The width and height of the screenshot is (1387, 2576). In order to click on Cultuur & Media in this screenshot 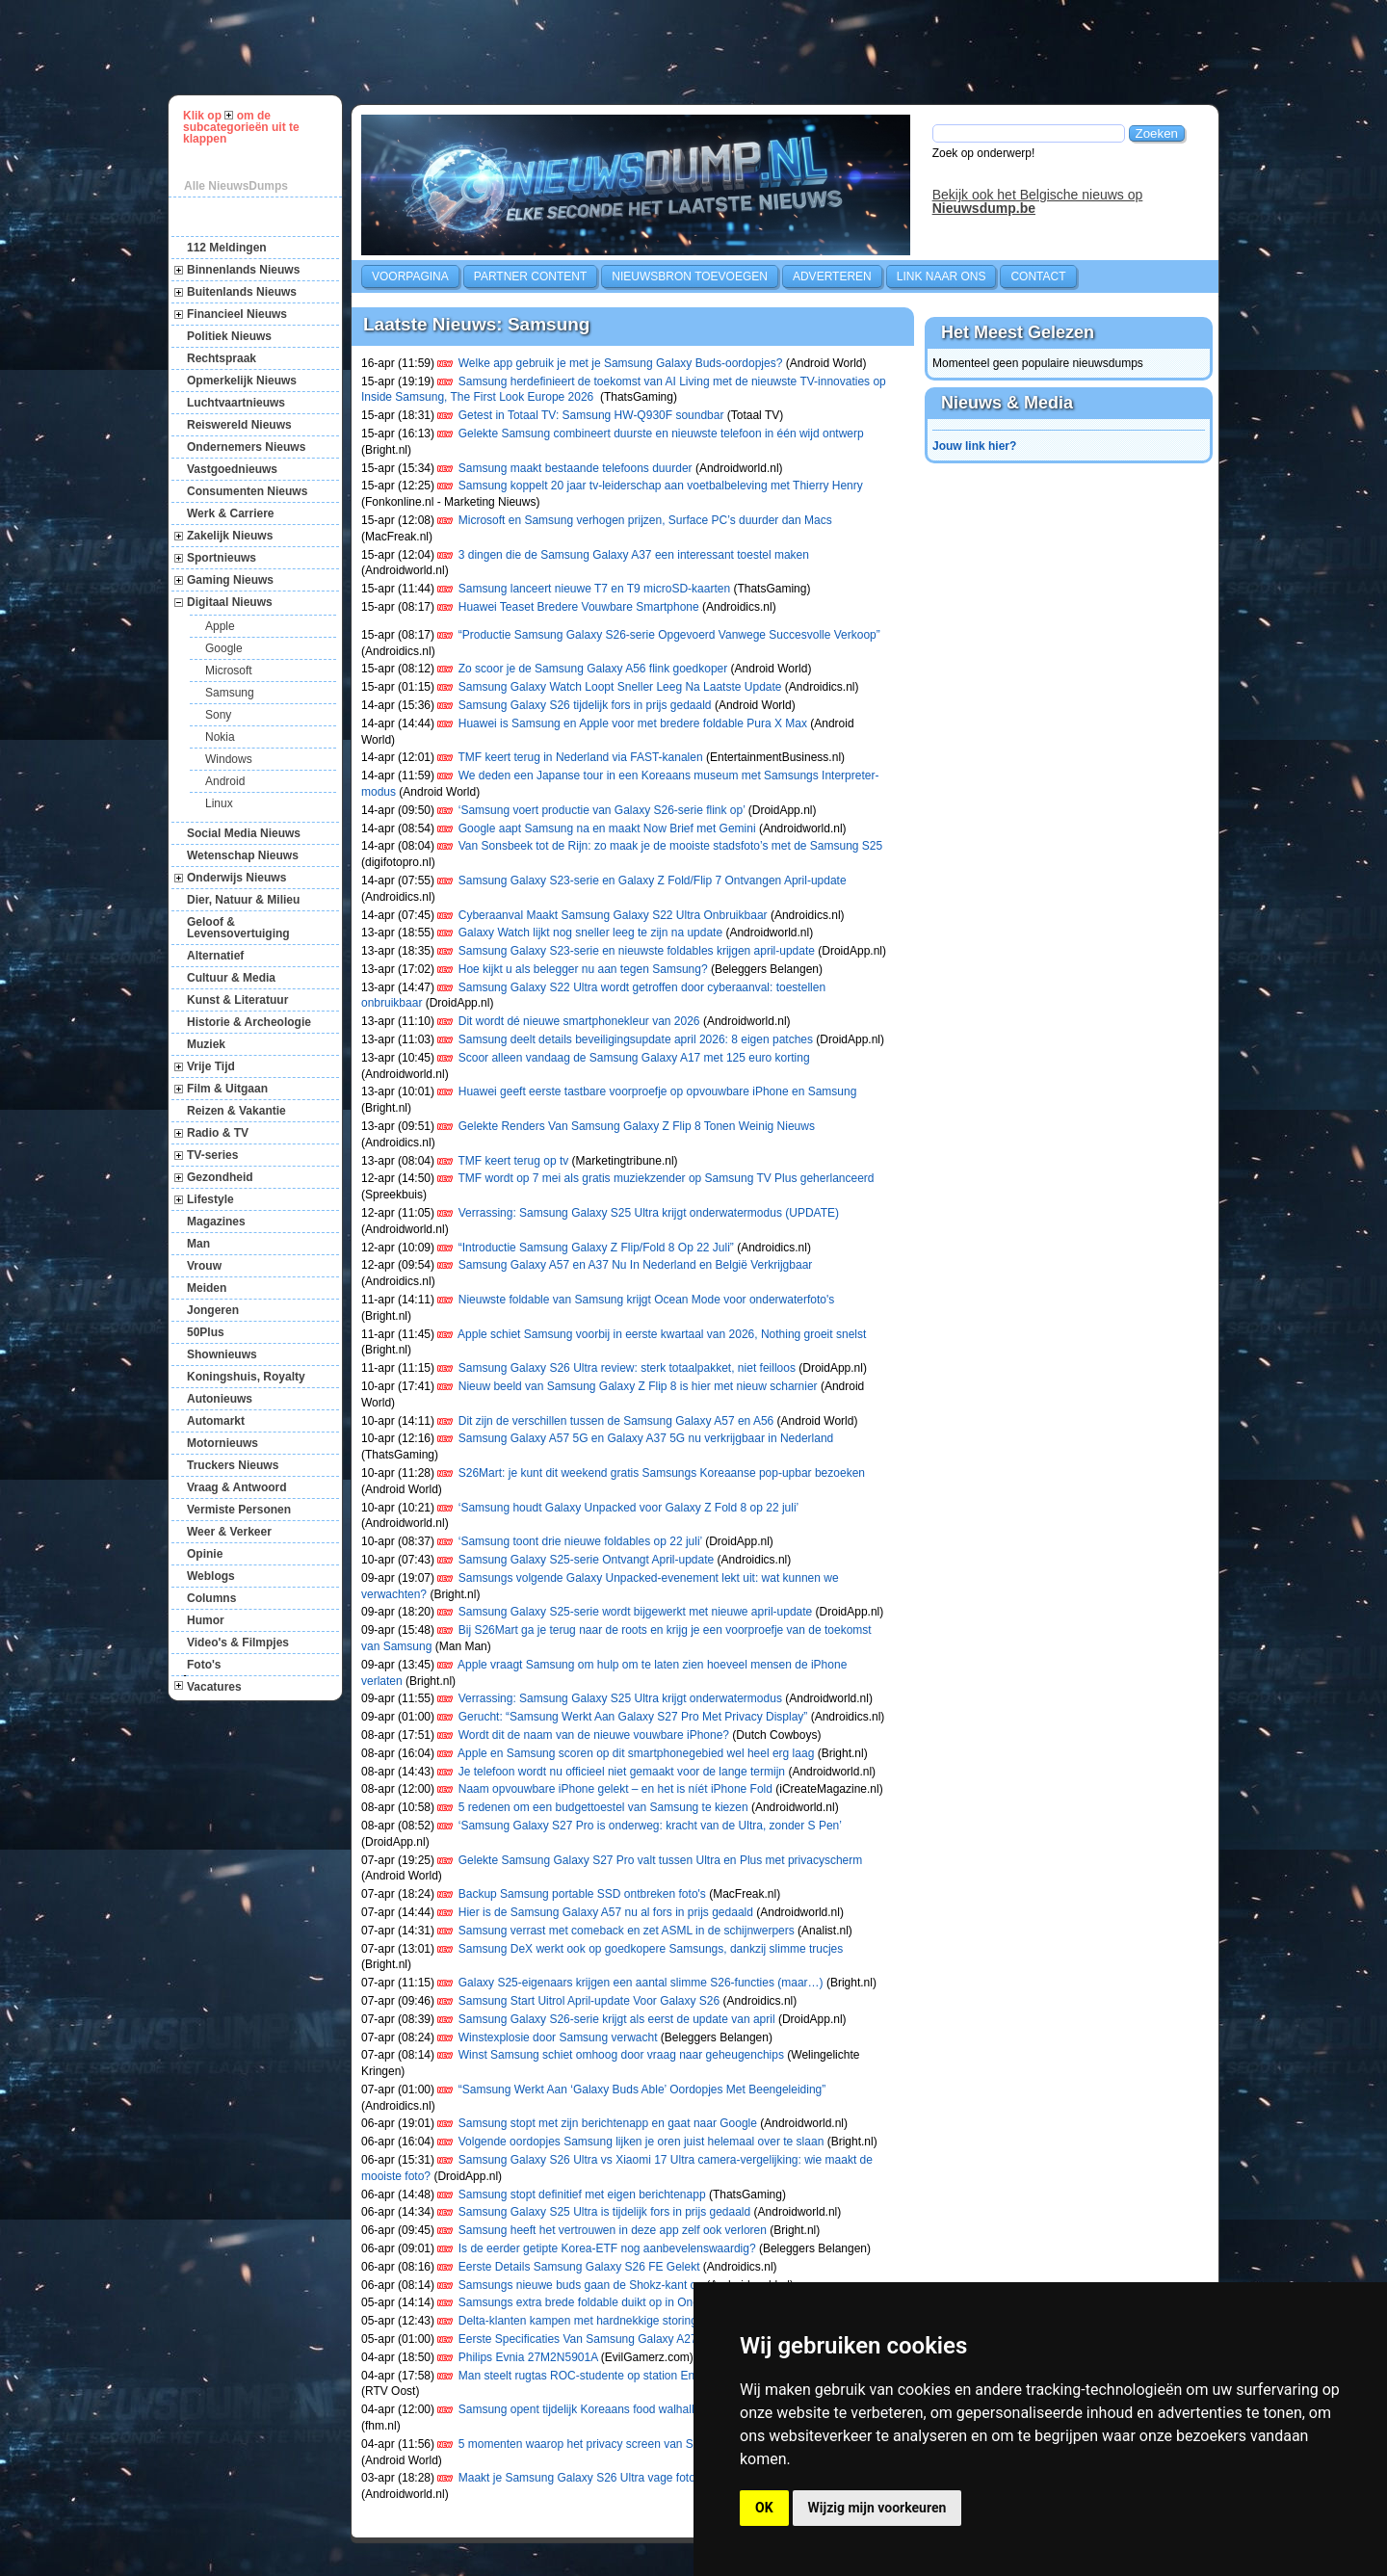, I will do `click(231, 978)`.